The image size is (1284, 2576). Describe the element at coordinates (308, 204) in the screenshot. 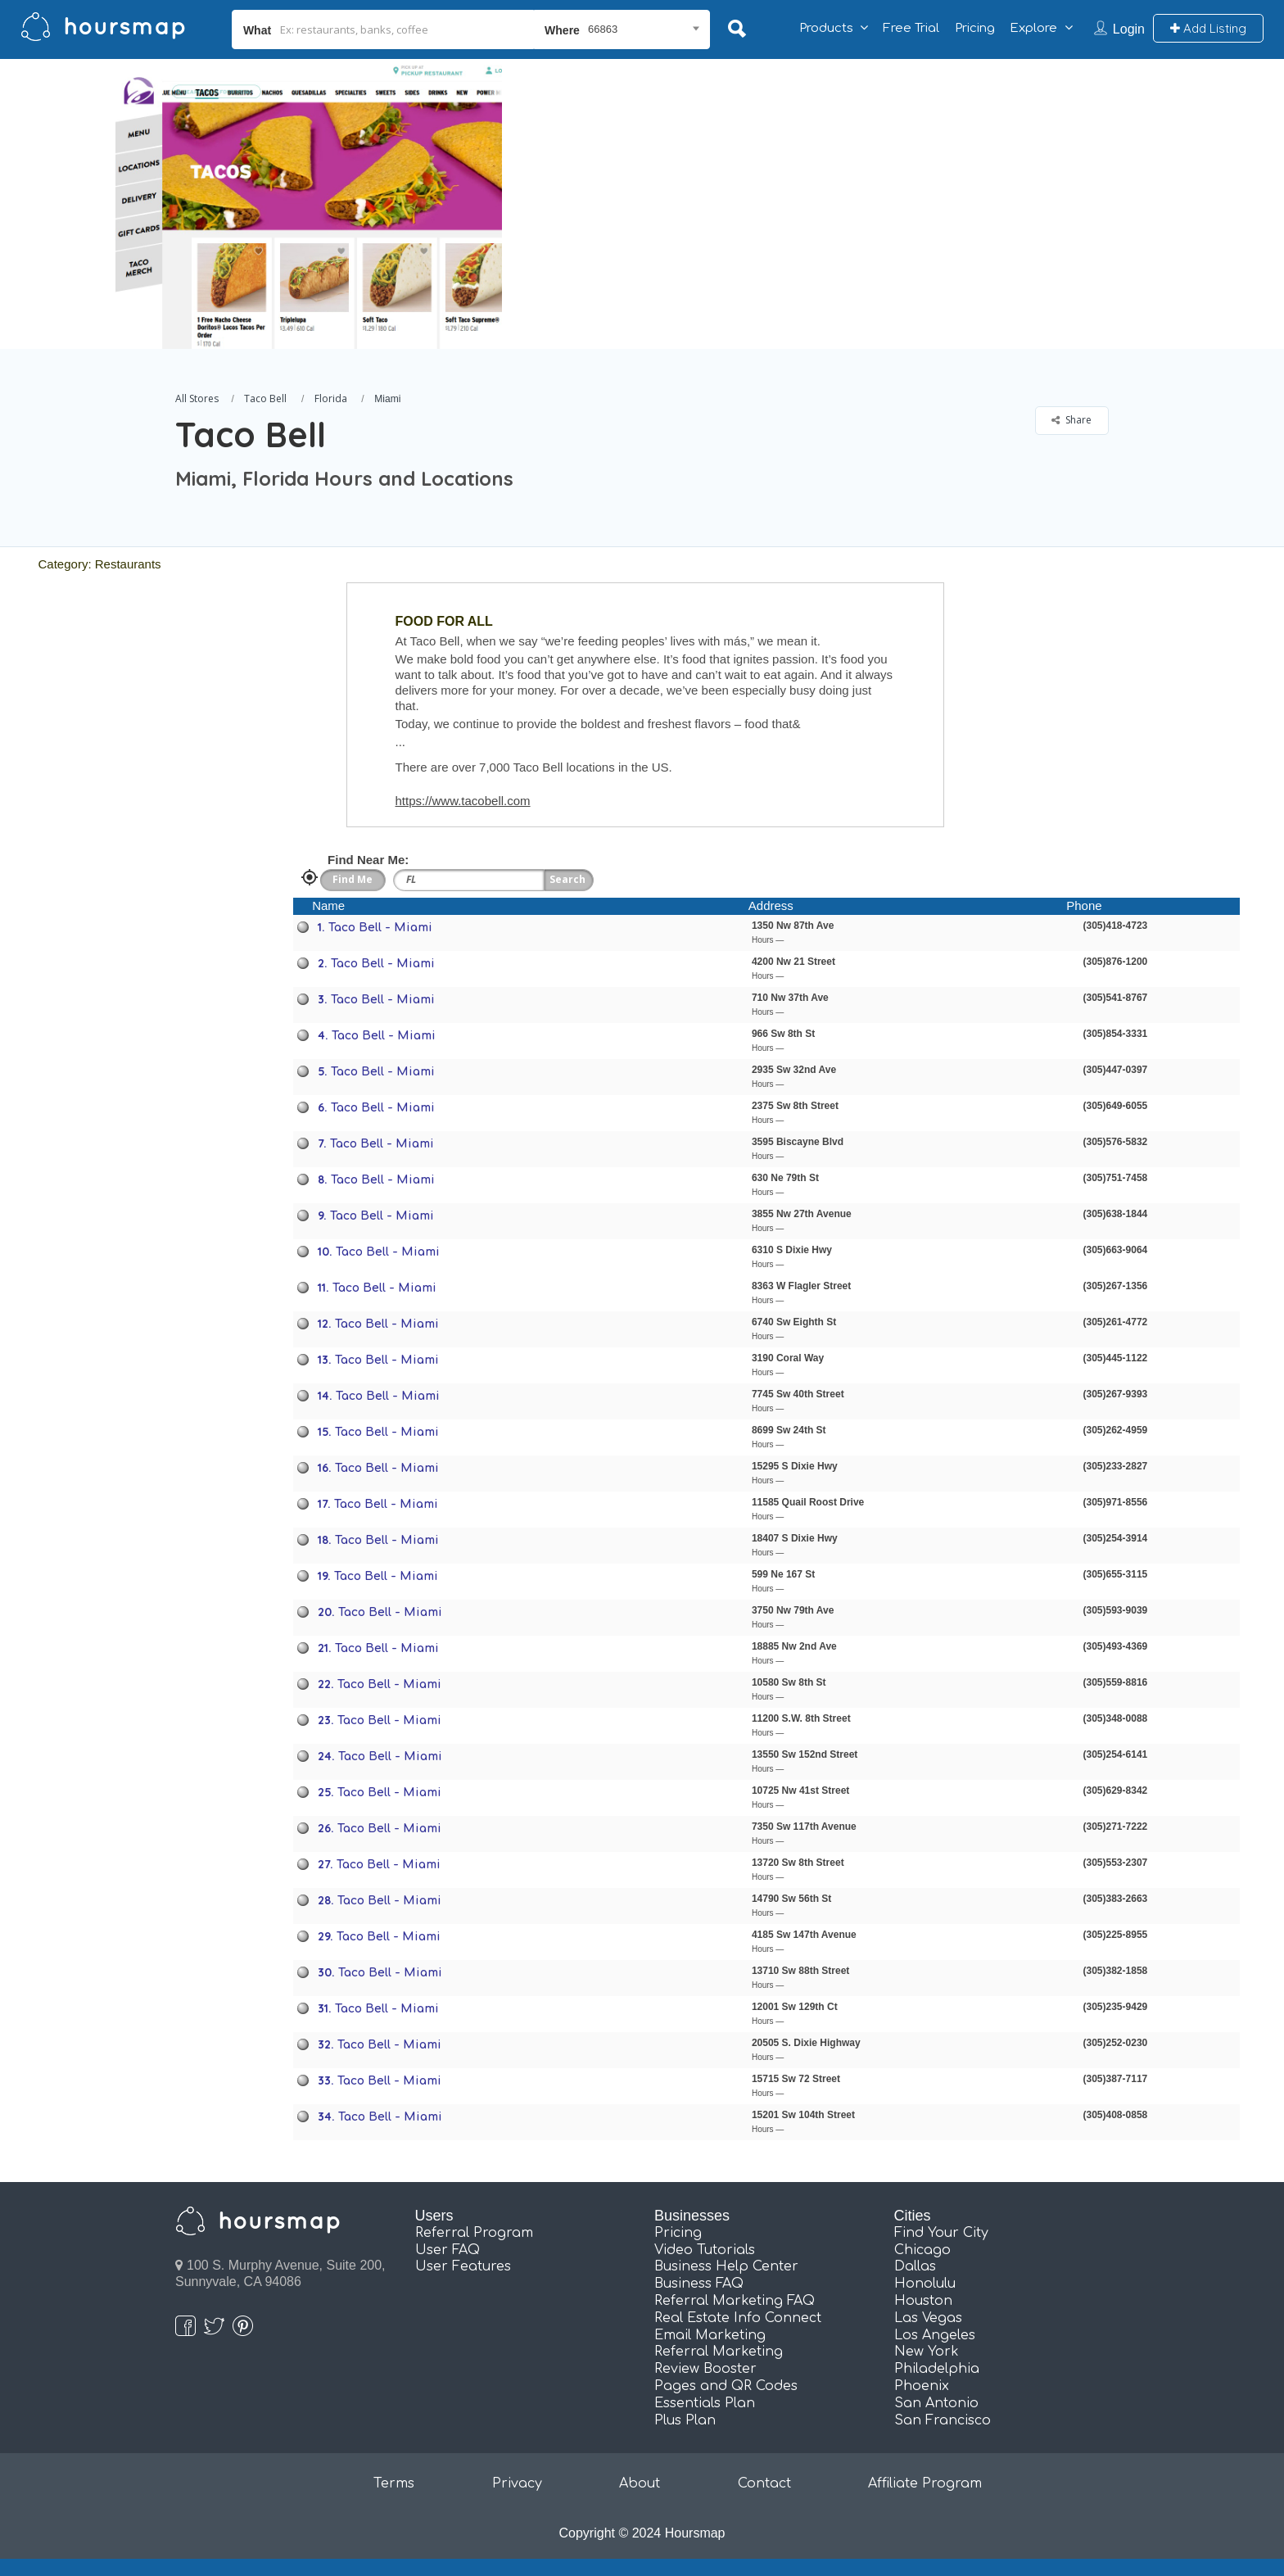

I see `[option]` at that location.